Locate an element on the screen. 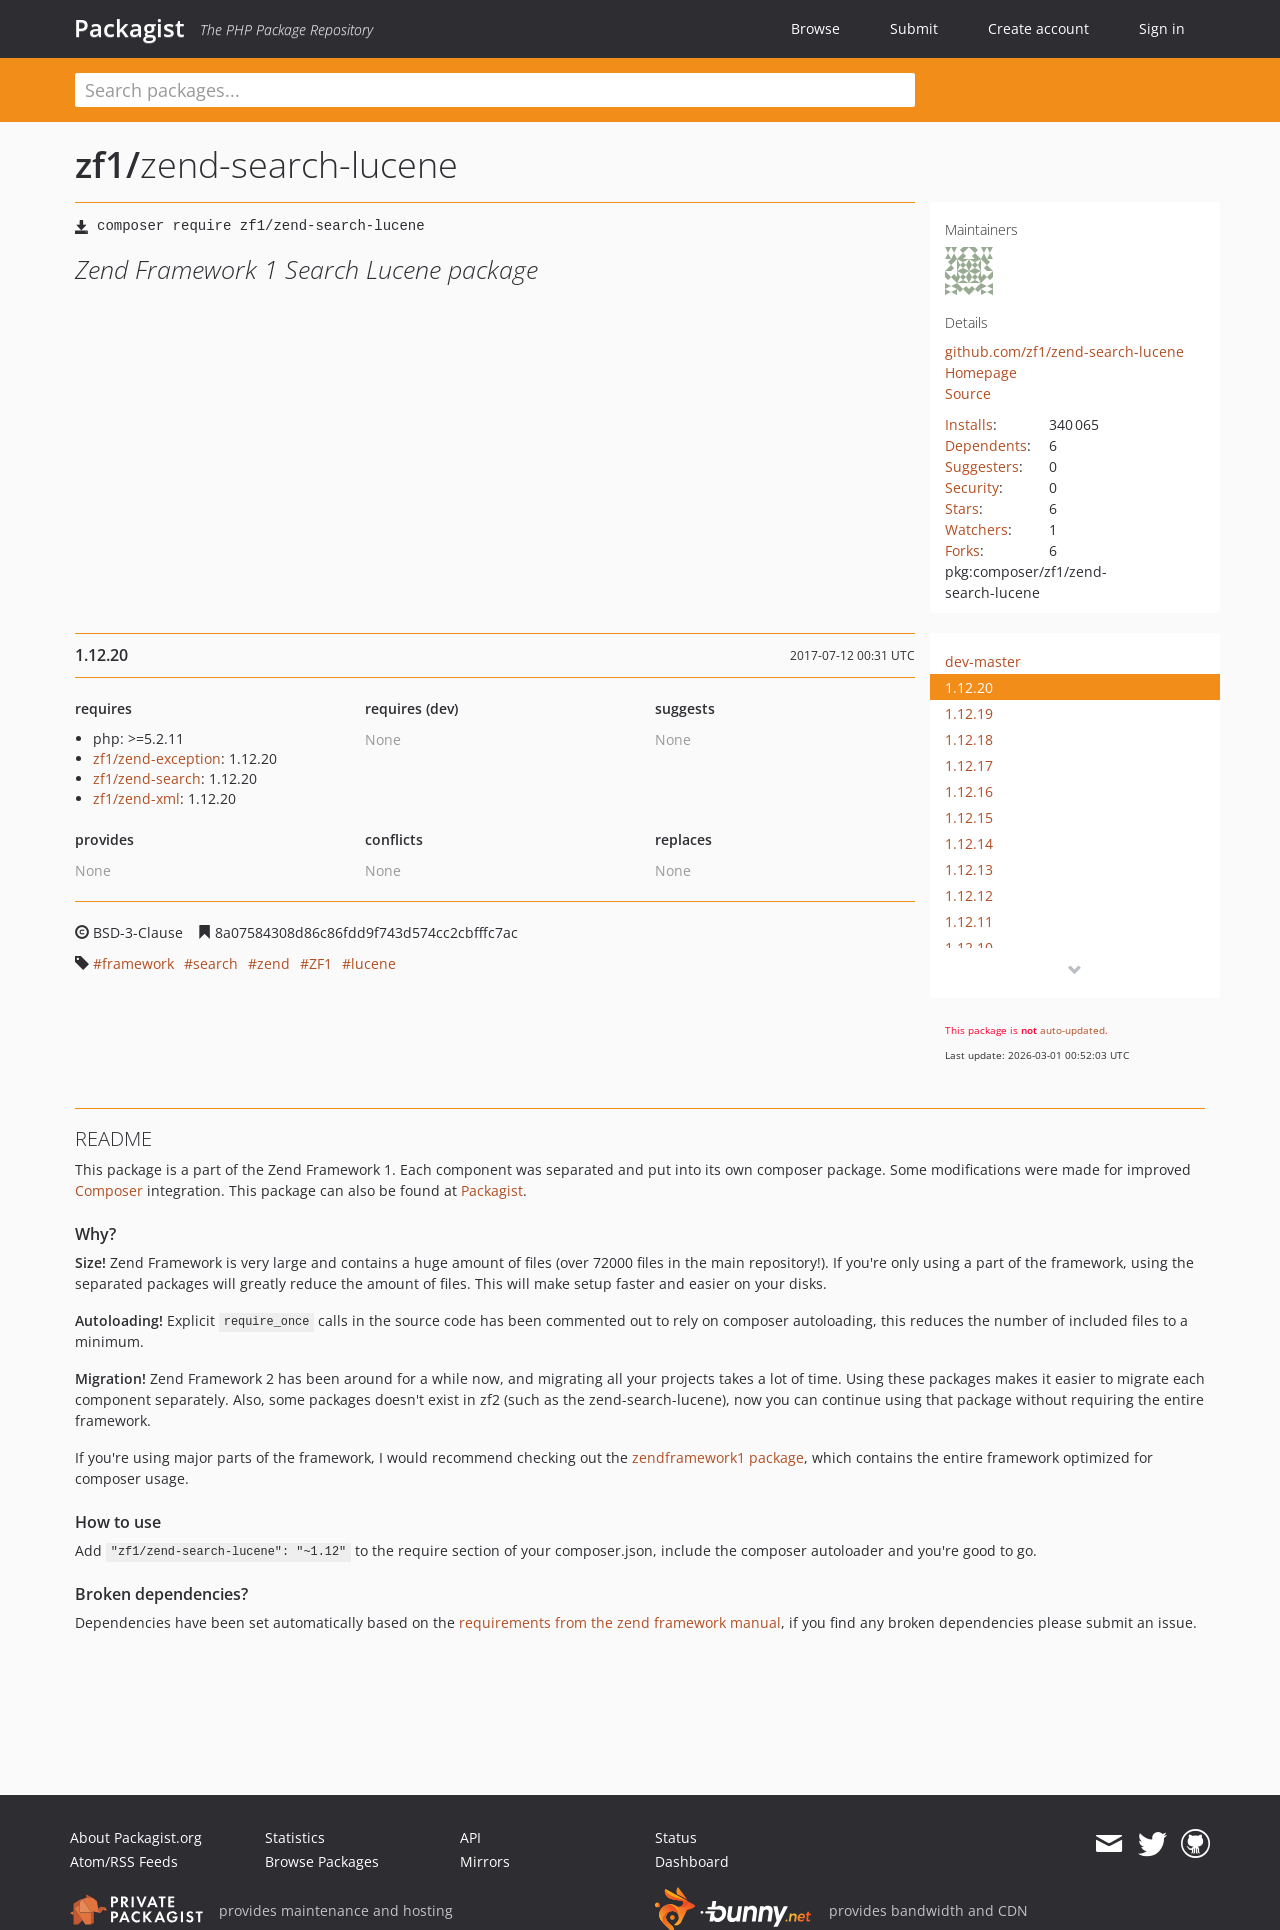 Image resolution: width=1280 pixels, height=1930 pixels. zf1/ is located at coordinates (107, 164).